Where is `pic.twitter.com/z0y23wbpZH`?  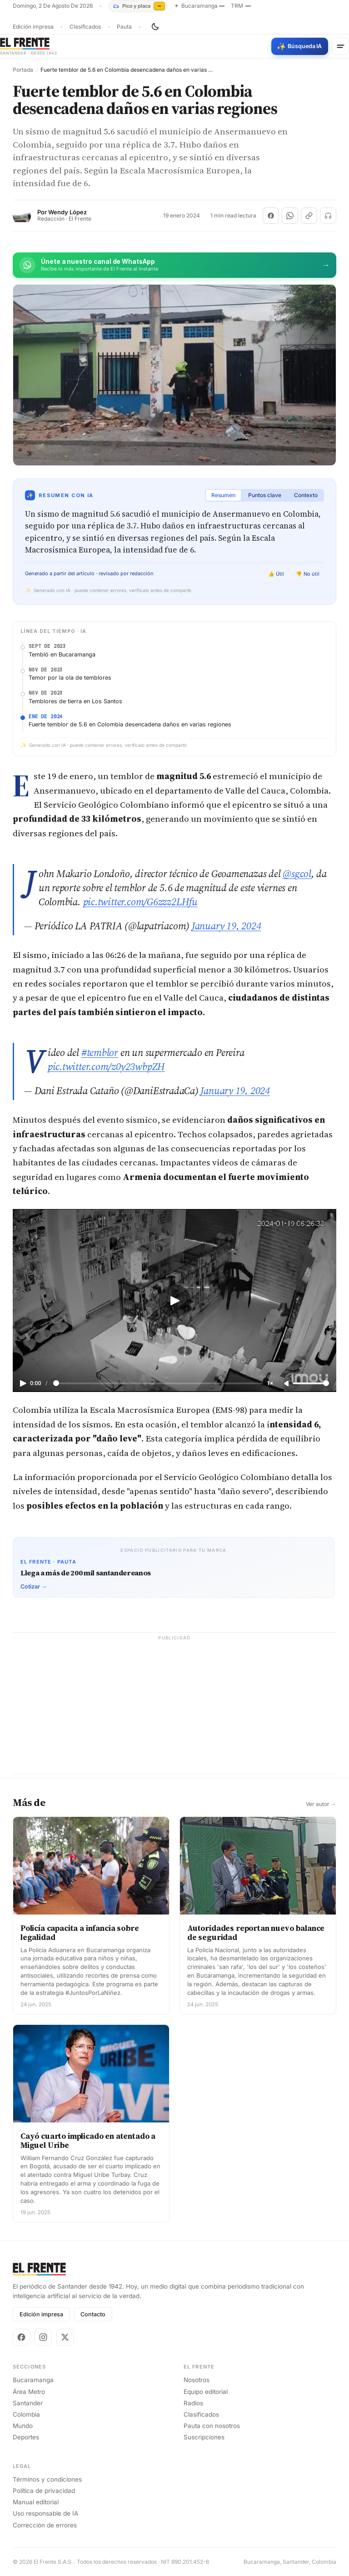
pic.twitter.com/z0y23wbpZH is located at coordinates (106, 1066).